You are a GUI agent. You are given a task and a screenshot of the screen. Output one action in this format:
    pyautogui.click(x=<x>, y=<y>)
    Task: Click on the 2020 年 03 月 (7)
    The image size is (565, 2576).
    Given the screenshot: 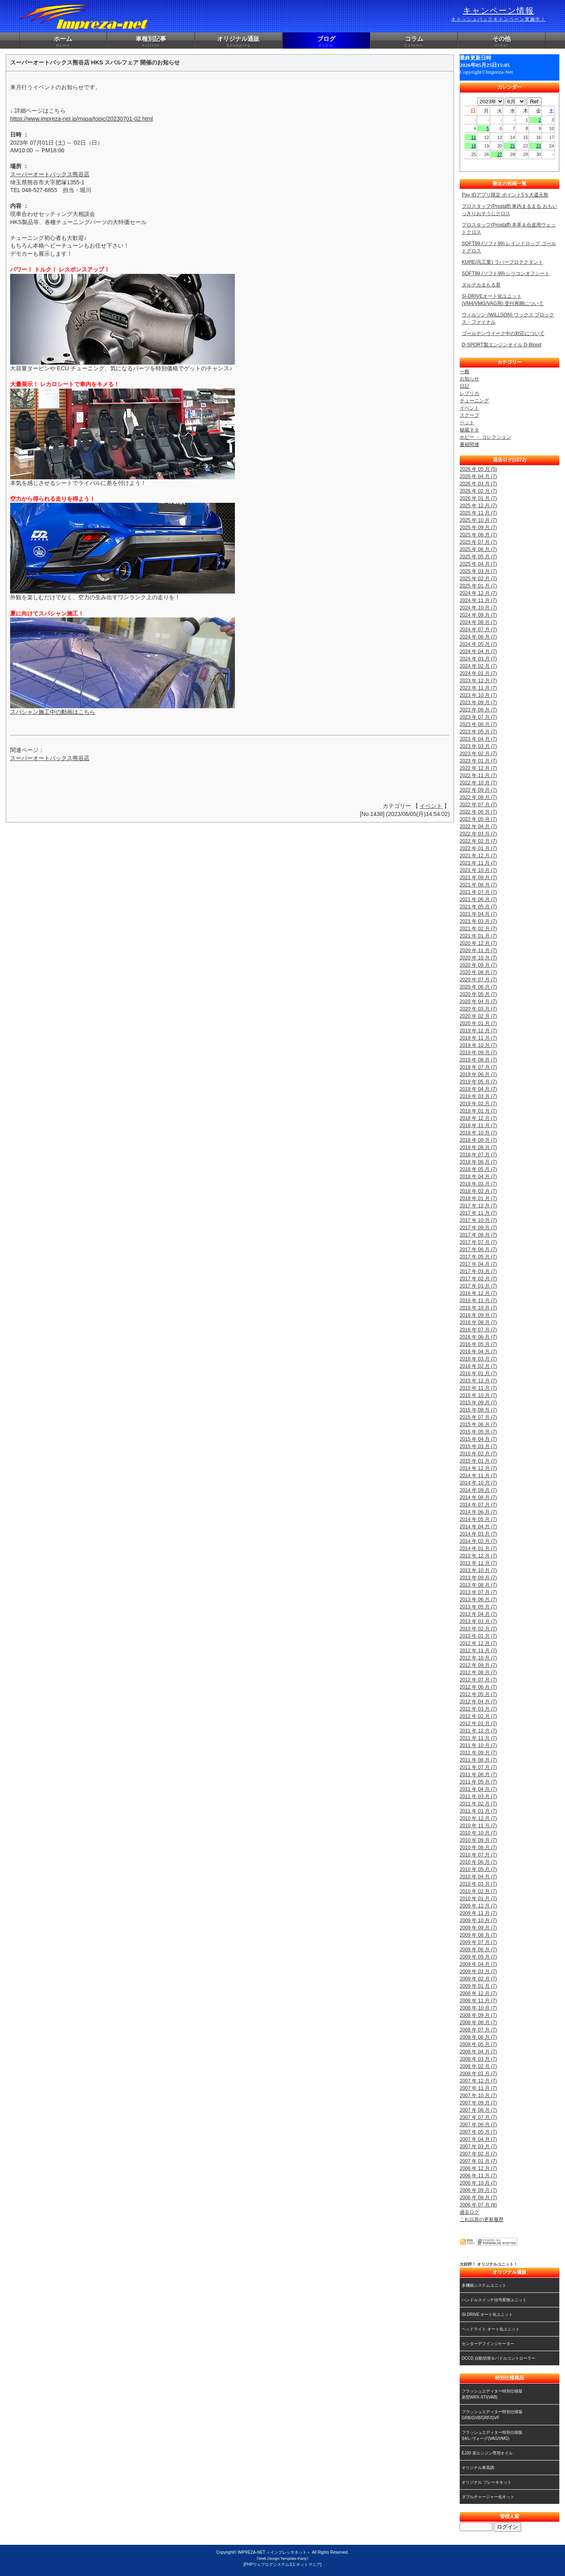 What is the action you would take?
    pyautogui.click(x=478, y=1009)
    